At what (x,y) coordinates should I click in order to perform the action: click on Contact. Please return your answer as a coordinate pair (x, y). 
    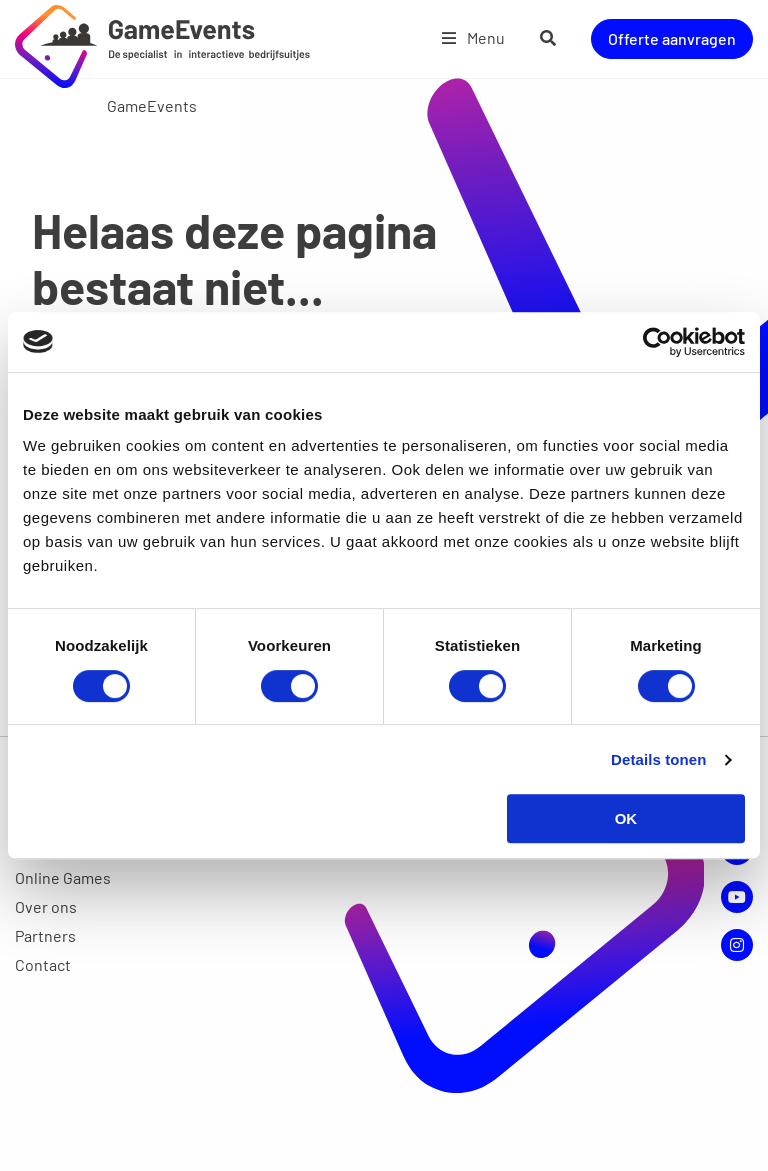
    Looking at the image, I should click on (43, 964).